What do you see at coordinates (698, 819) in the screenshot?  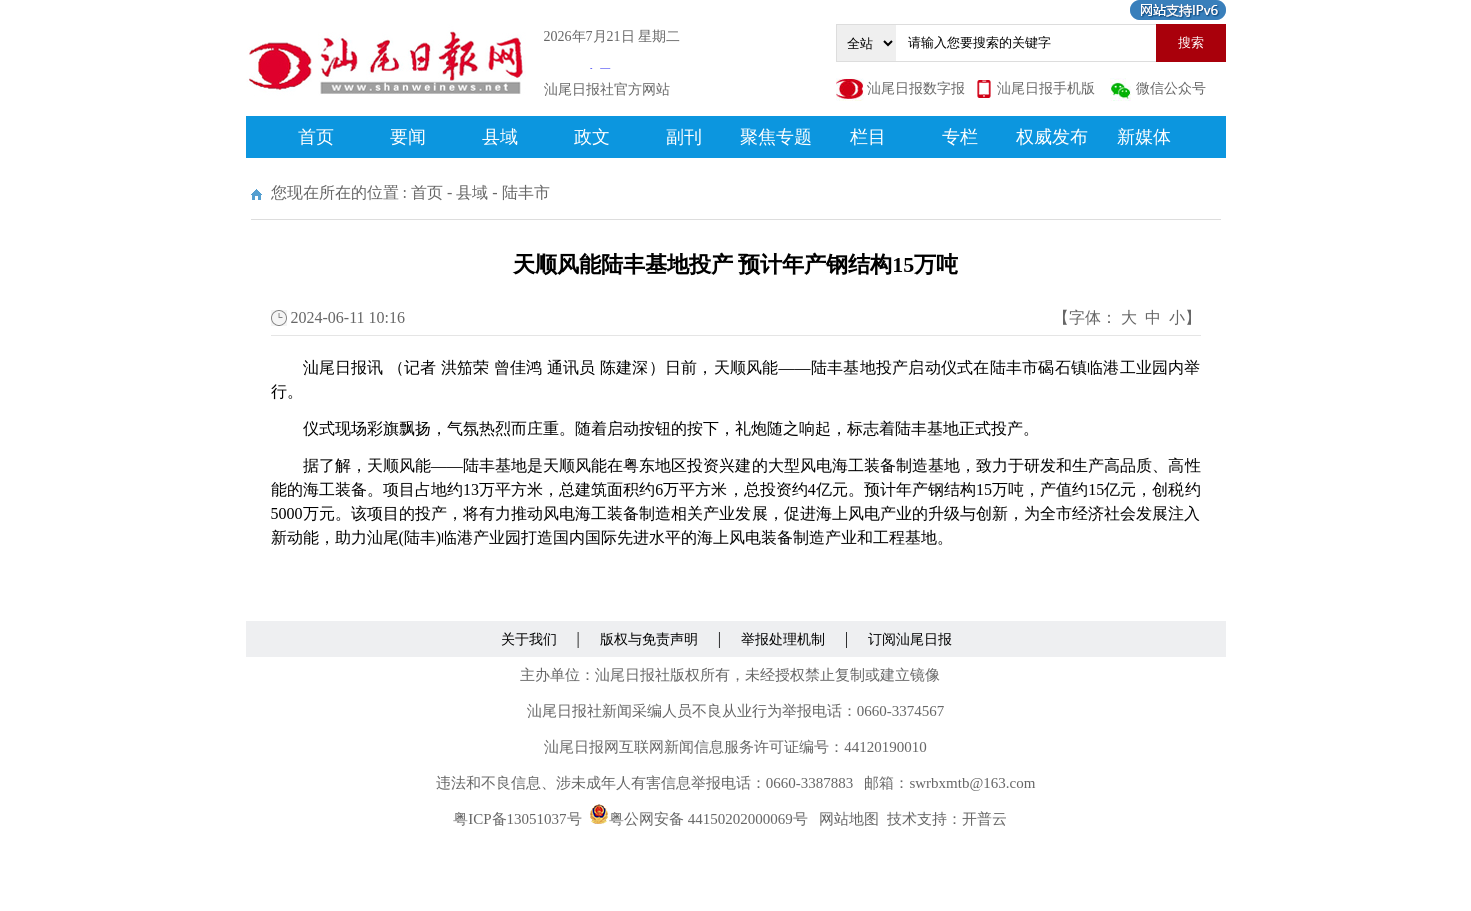 I see `粤公网安备 44150202000069号` at bounding box center [698, 819].